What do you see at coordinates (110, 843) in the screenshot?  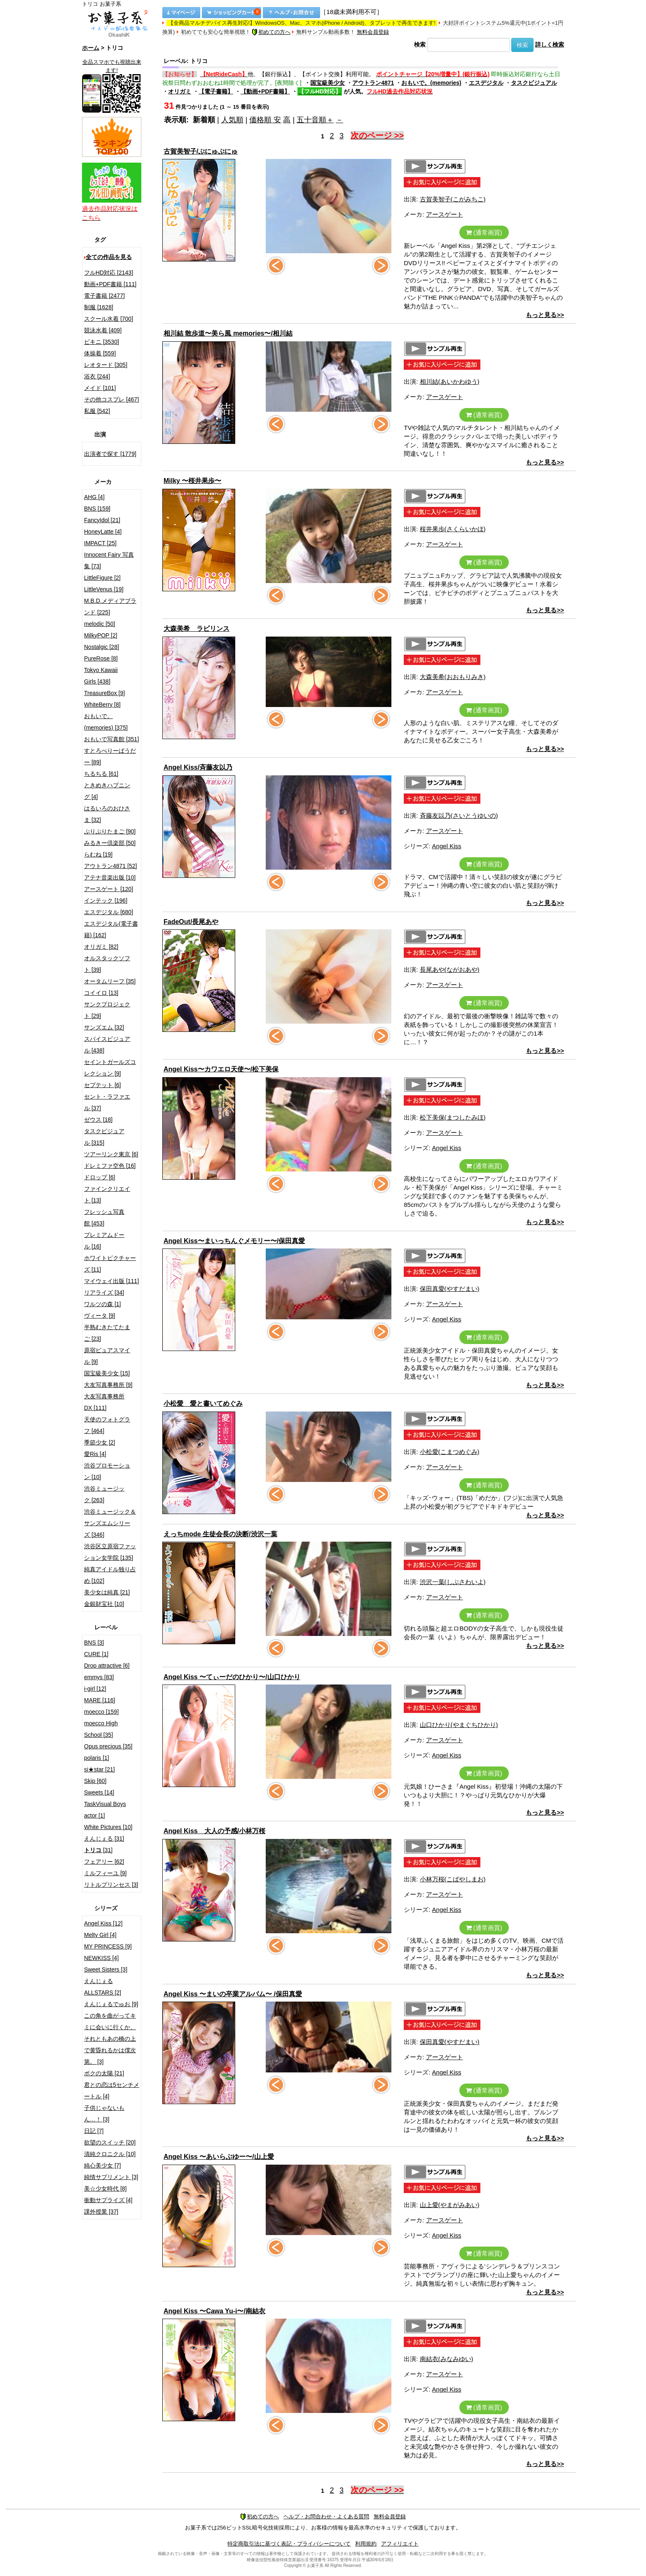 I see `みるきー倶楽部 [50]` at bounding box center [110, 843].